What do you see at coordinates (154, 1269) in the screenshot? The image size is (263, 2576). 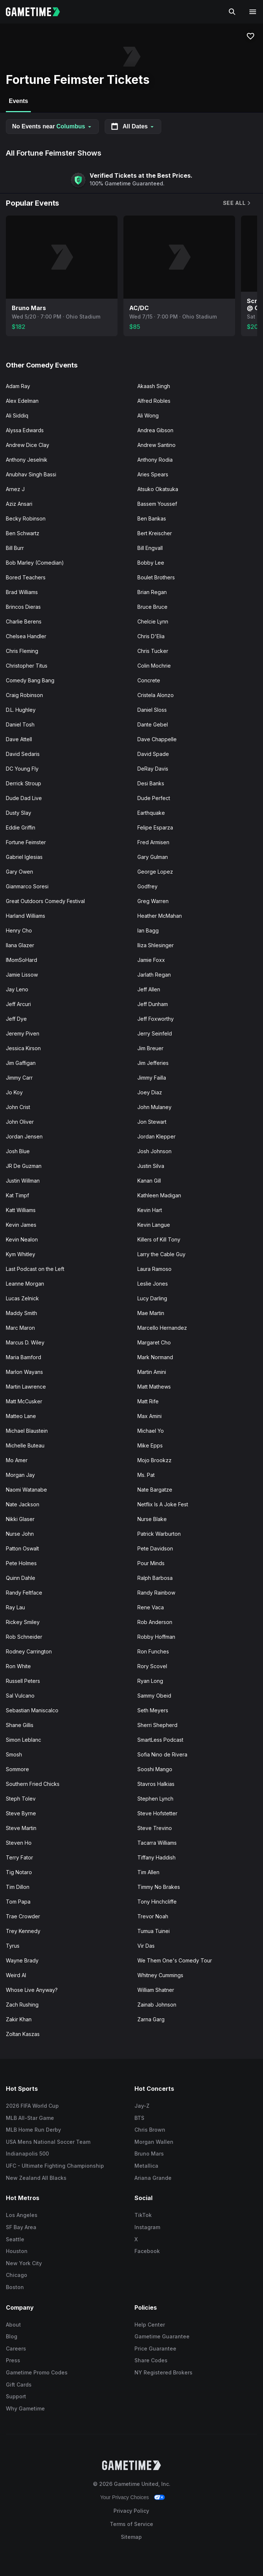 I see `Laura Ramoso` at bounding box center [154, 1269].